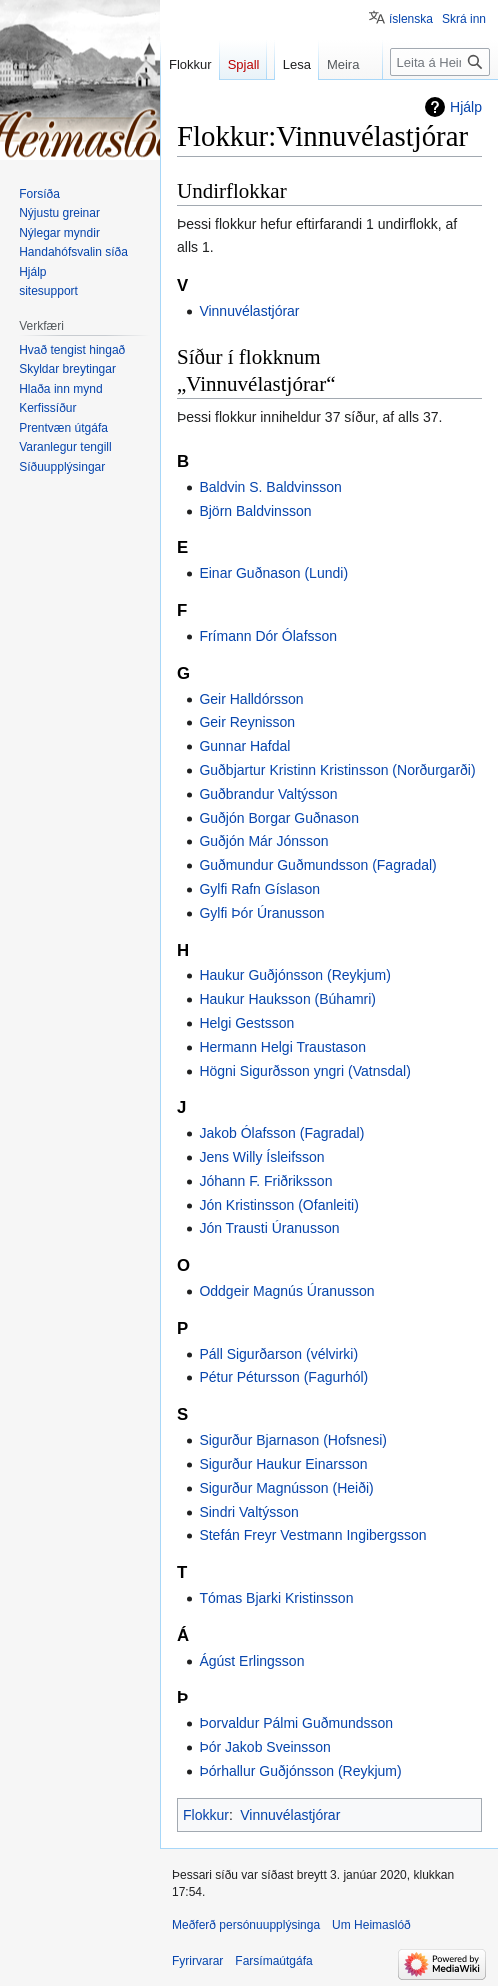 The image size is (498, 1986). I want to click on Þórhallur Guðjónsson (Reykjum), so click(300, 1771).